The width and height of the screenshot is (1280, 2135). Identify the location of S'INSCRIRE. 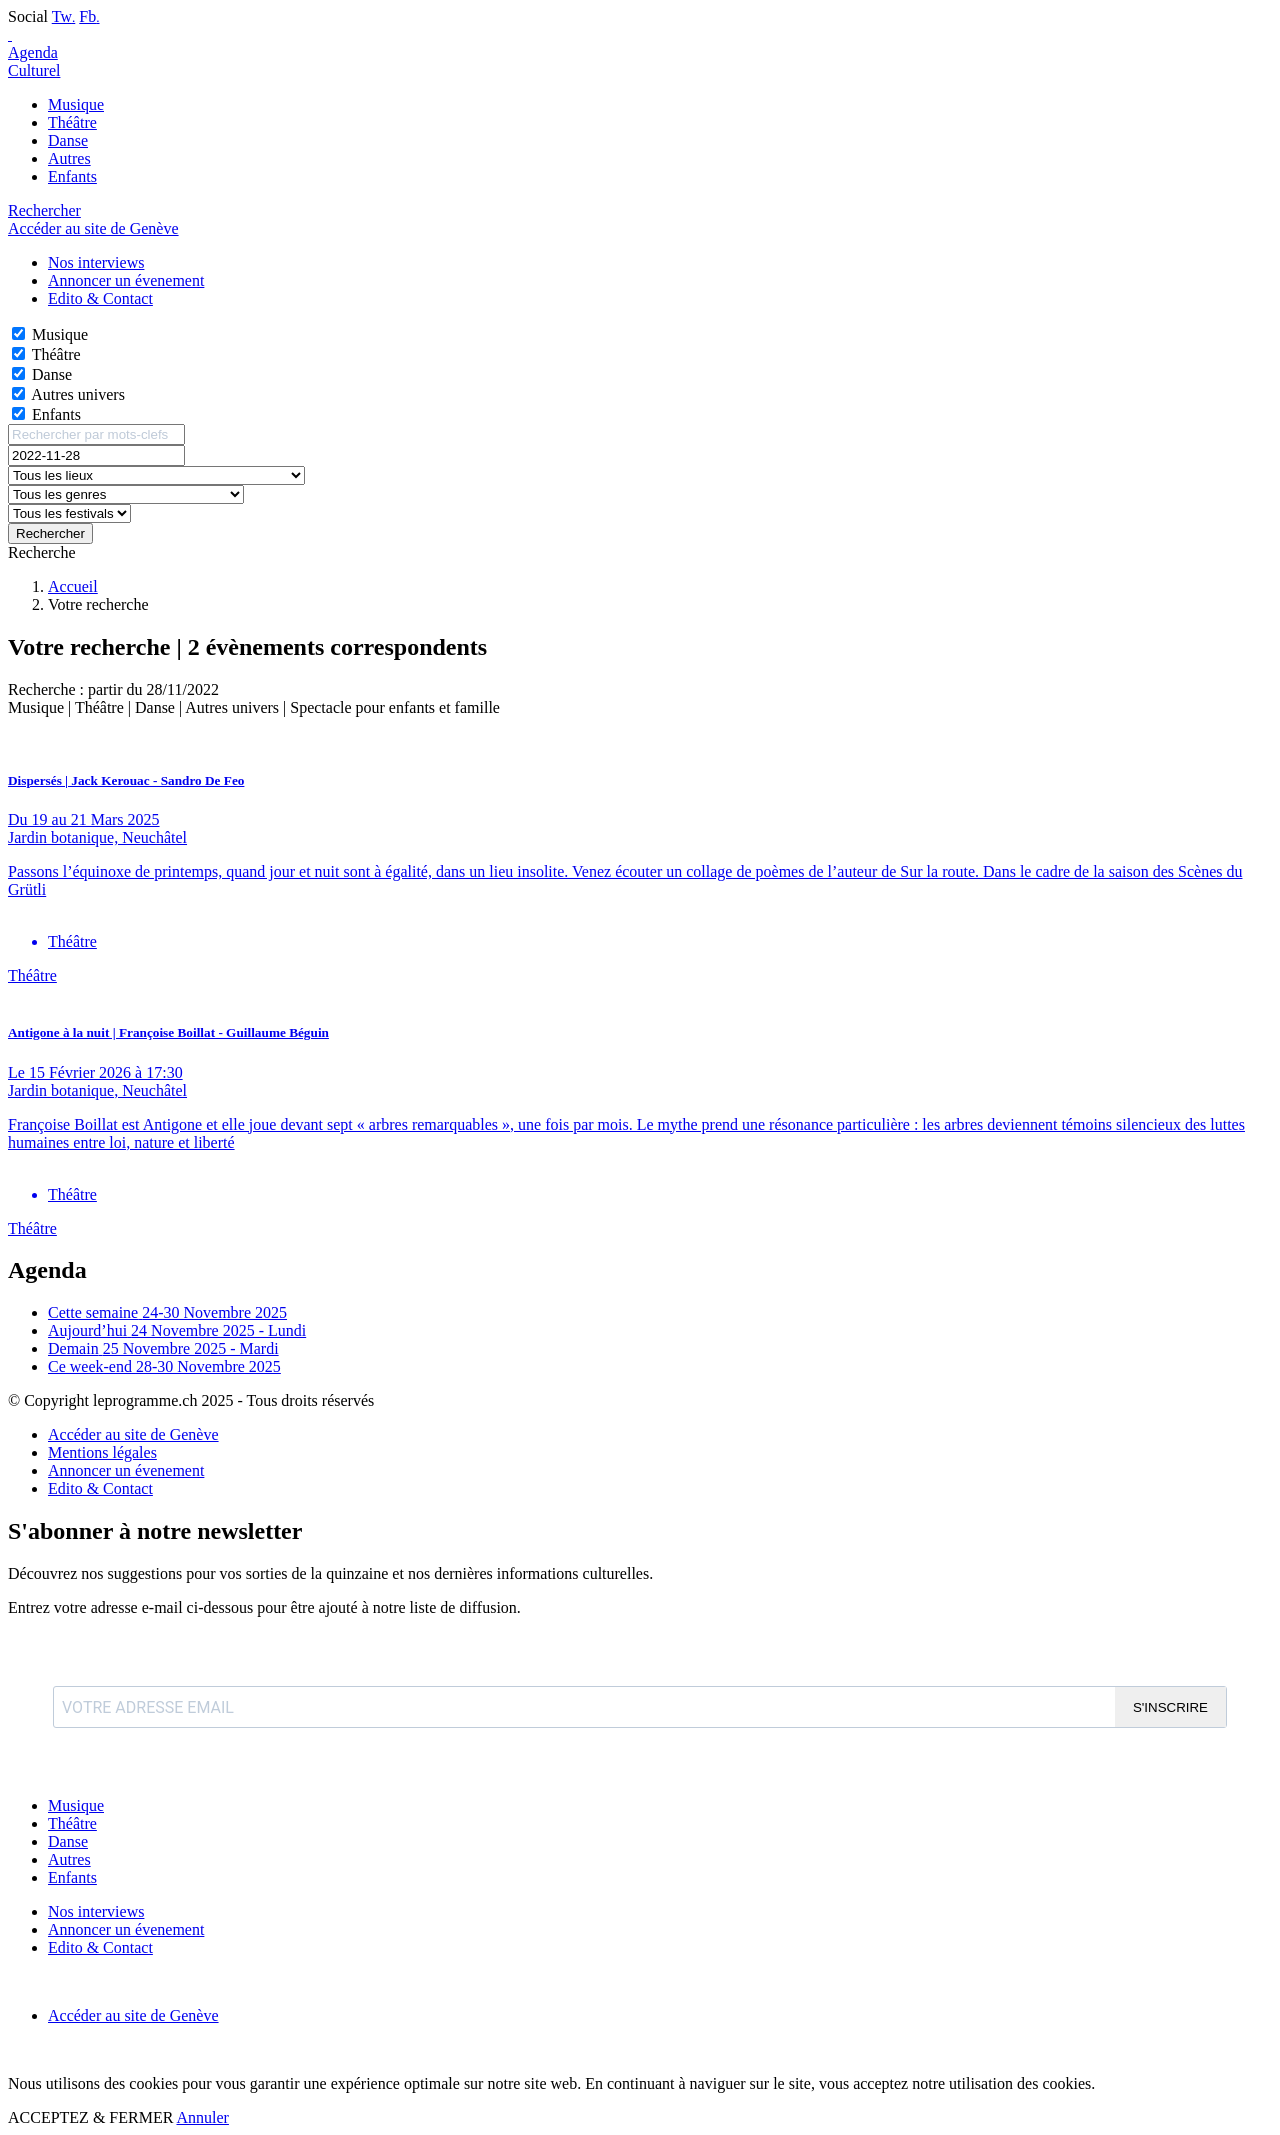
(1170, 1707).